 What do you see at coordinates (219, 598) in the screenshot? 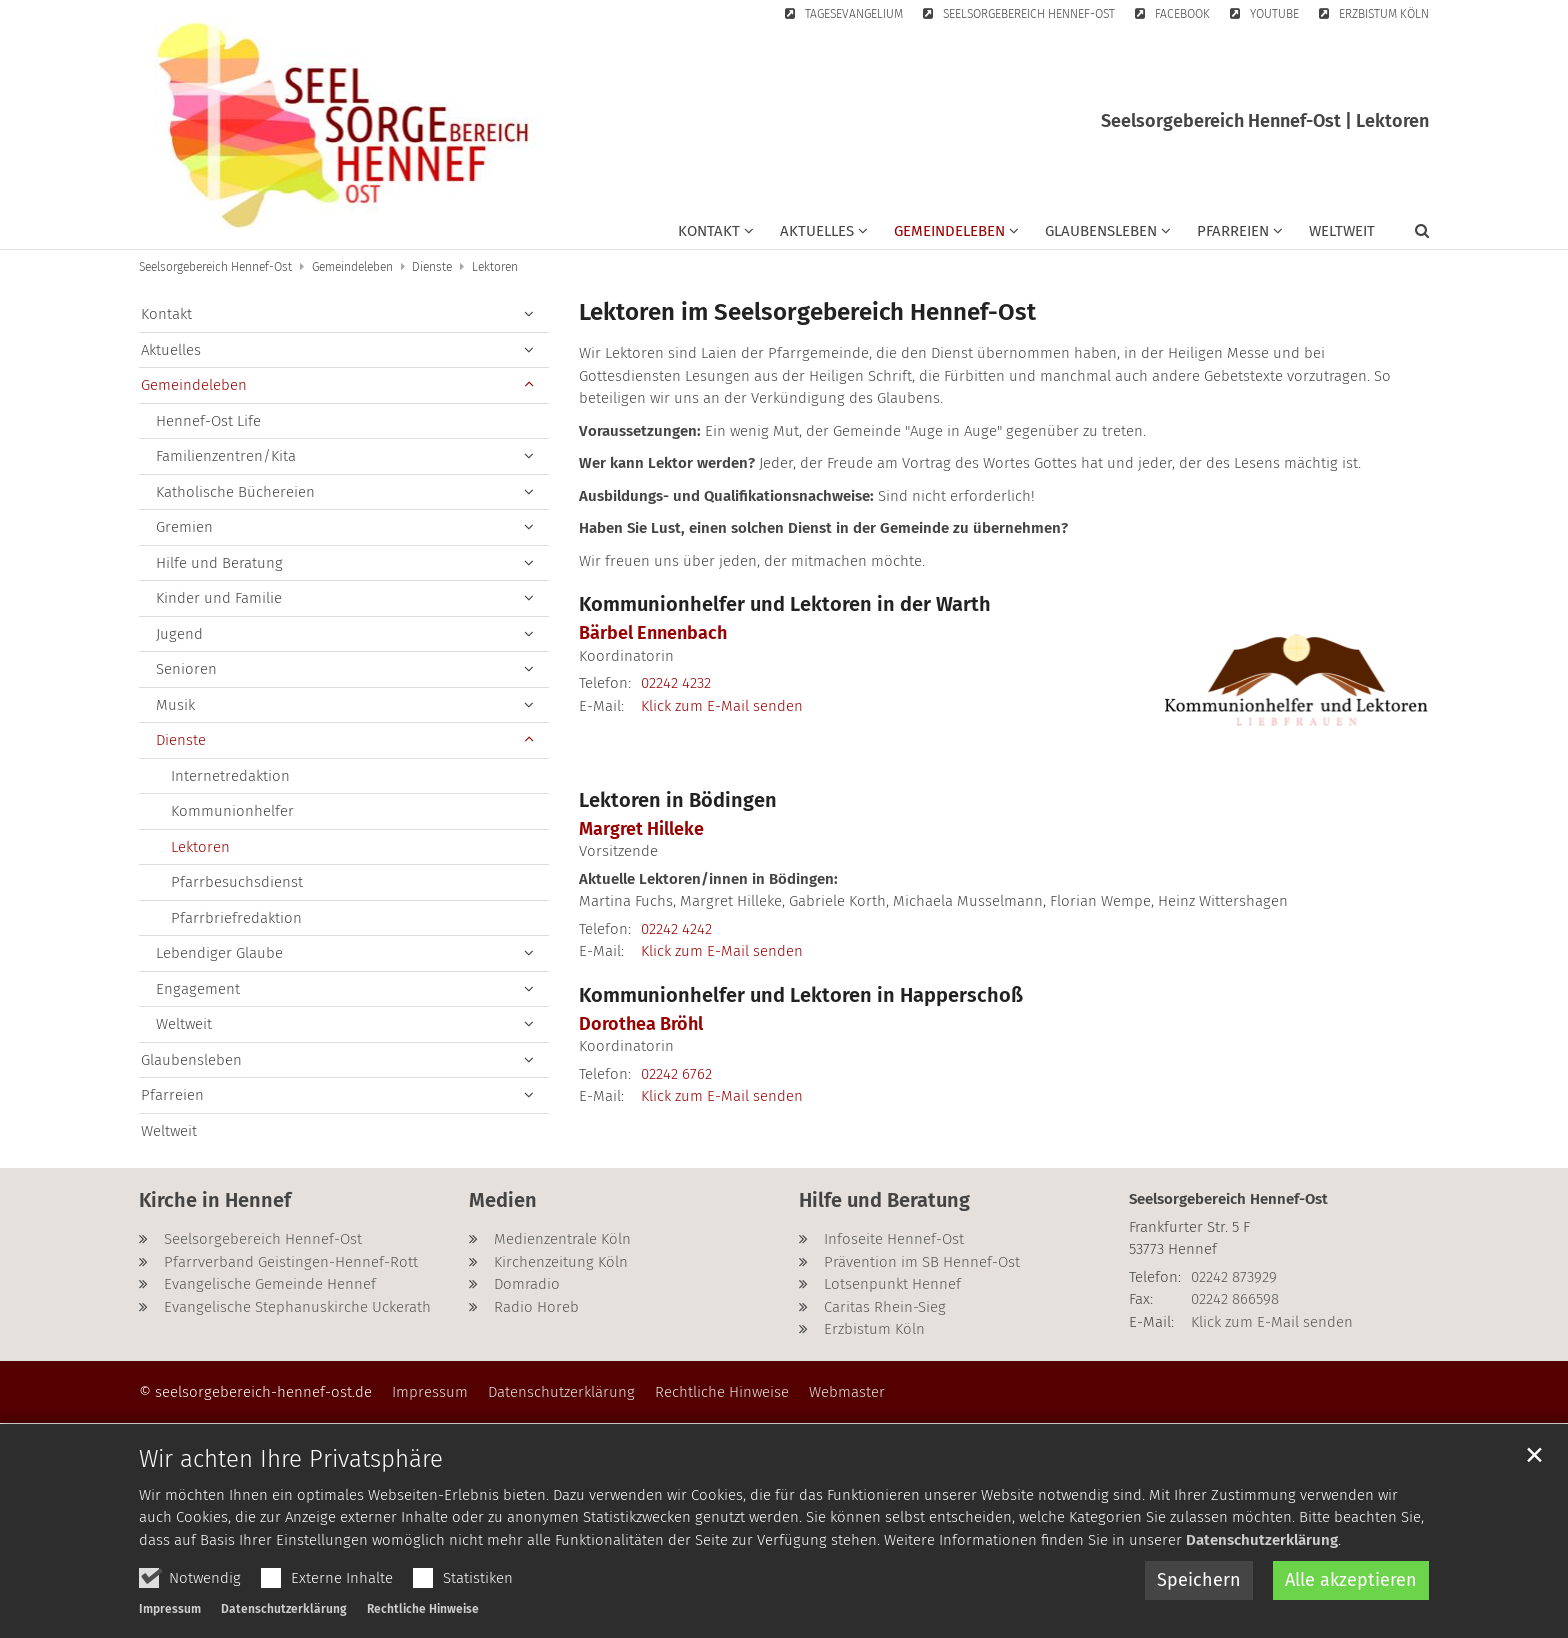
I see `Kinder und Familie` at bounding box center [219, 598].